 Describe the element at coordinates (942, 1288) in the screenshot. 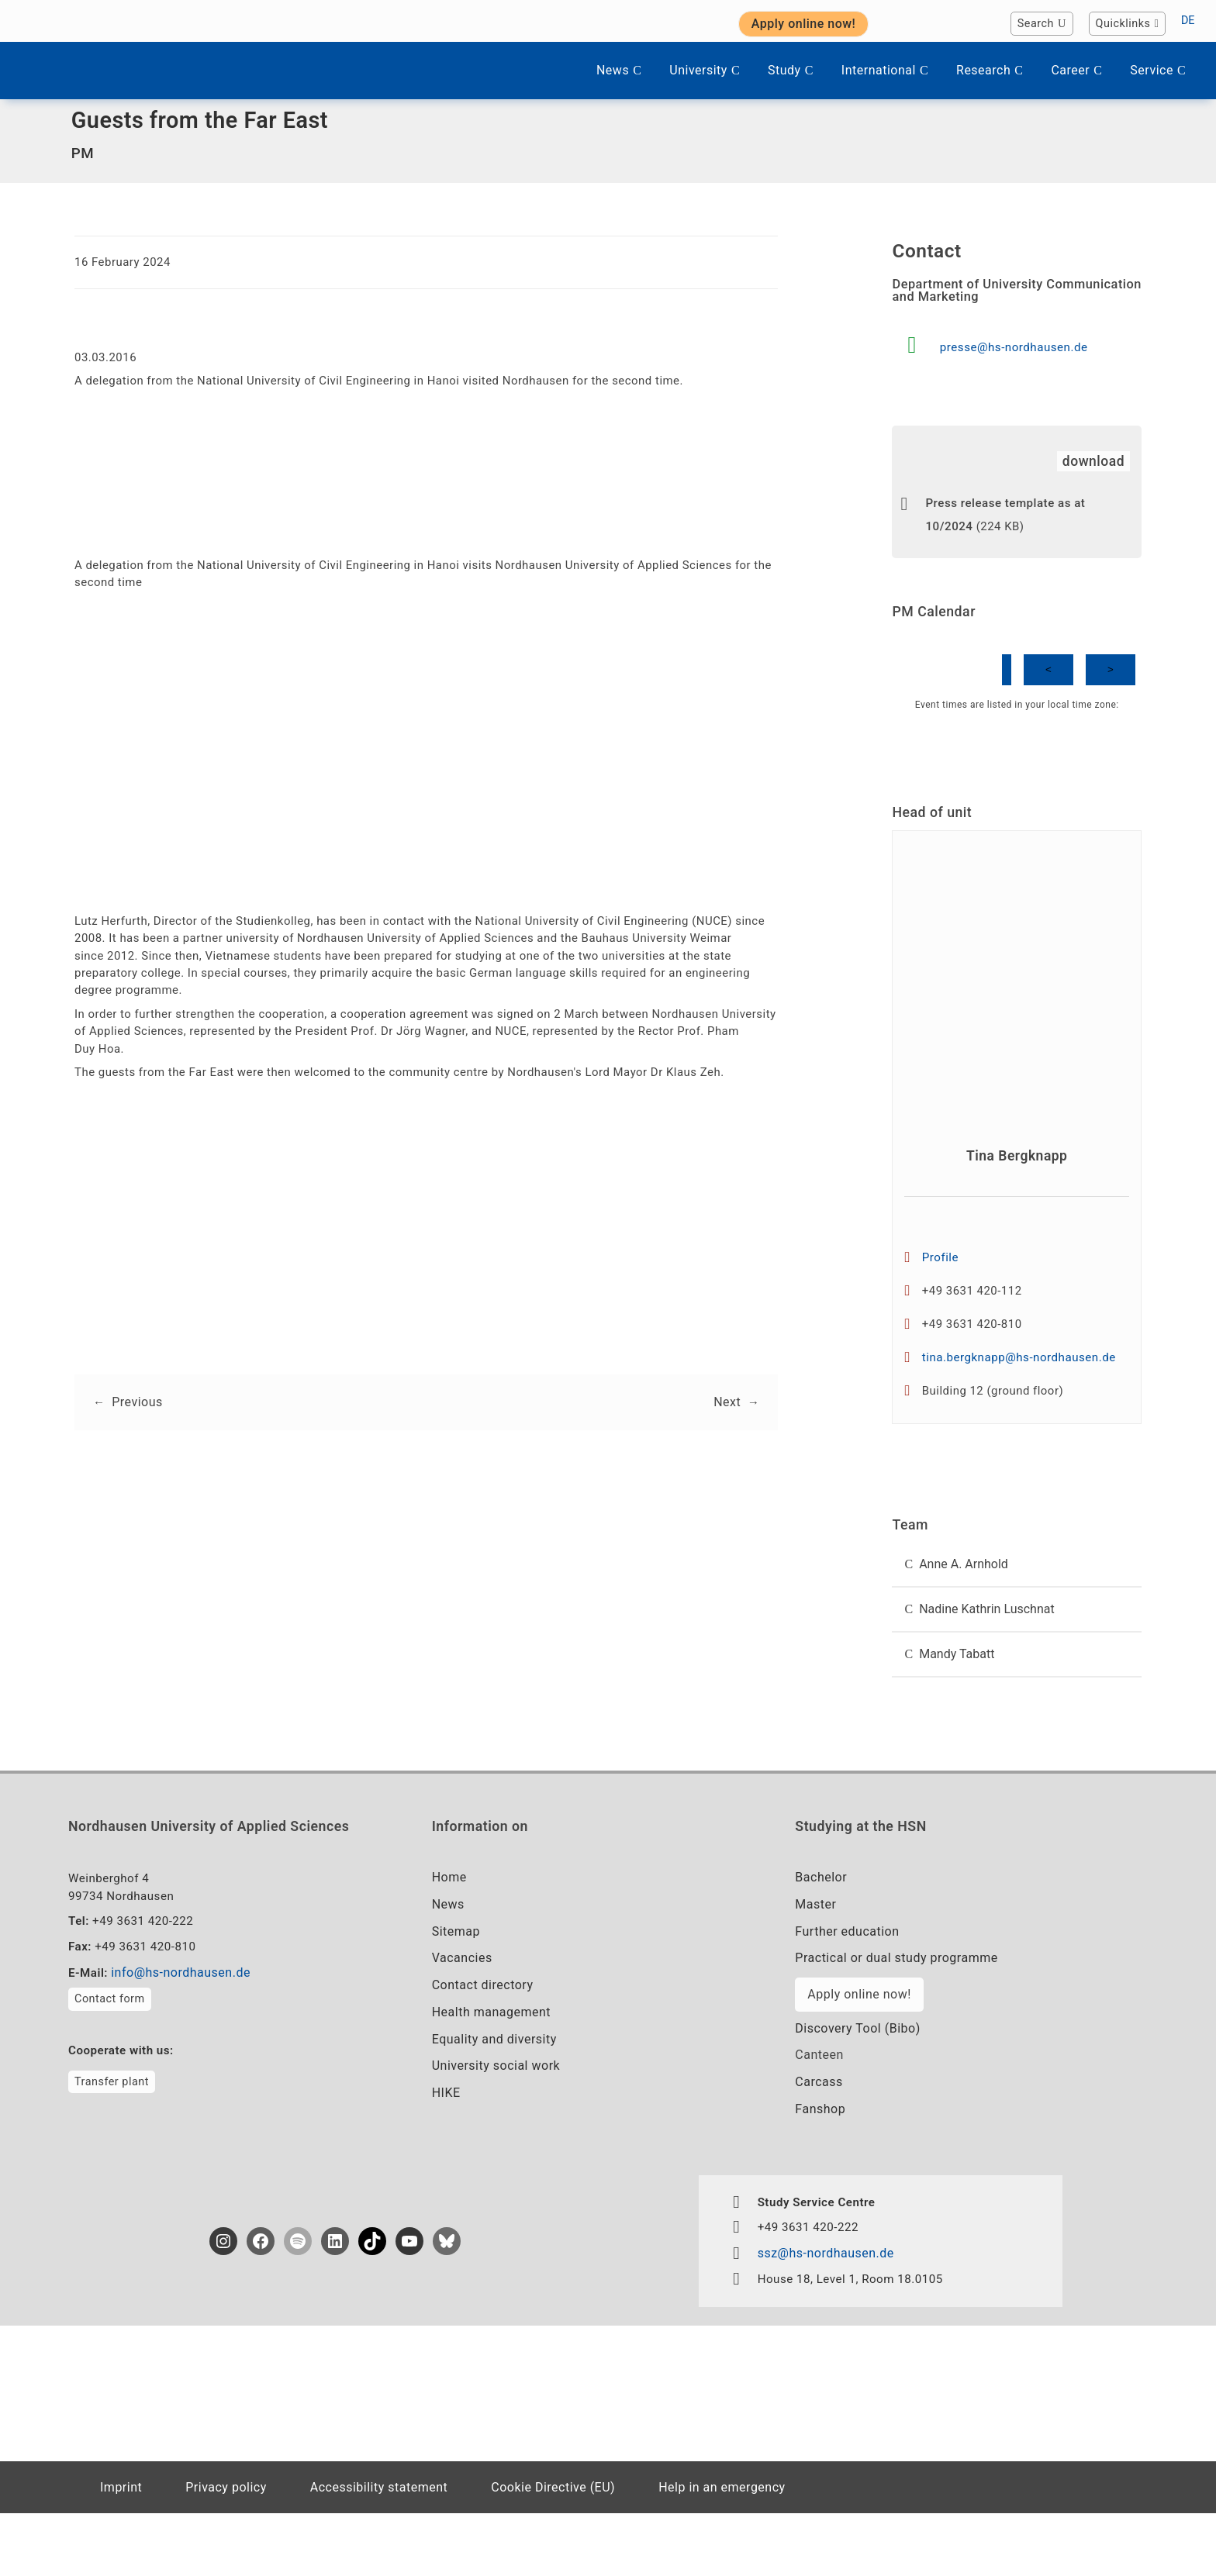

I see `Profile` at that location.